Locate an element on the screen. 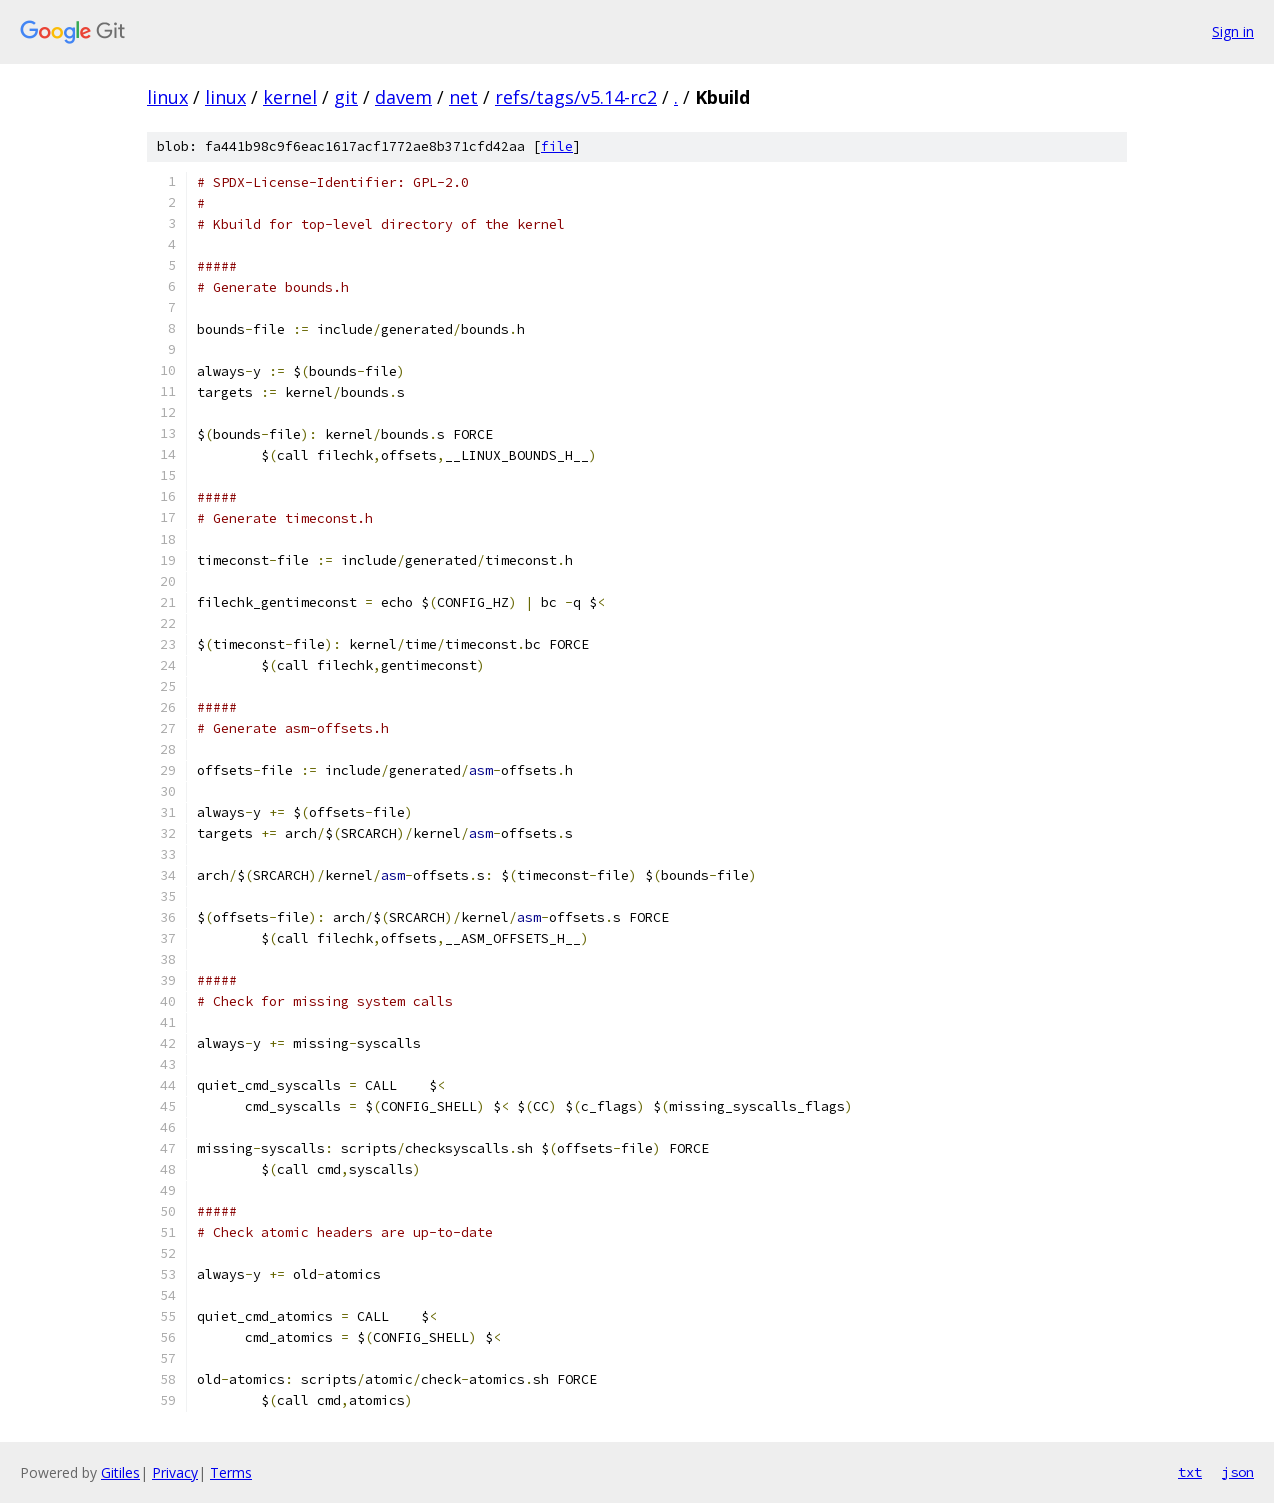 The height and width of the screenshot is (1503, 1274). davem is located at coordinates (403, 97).